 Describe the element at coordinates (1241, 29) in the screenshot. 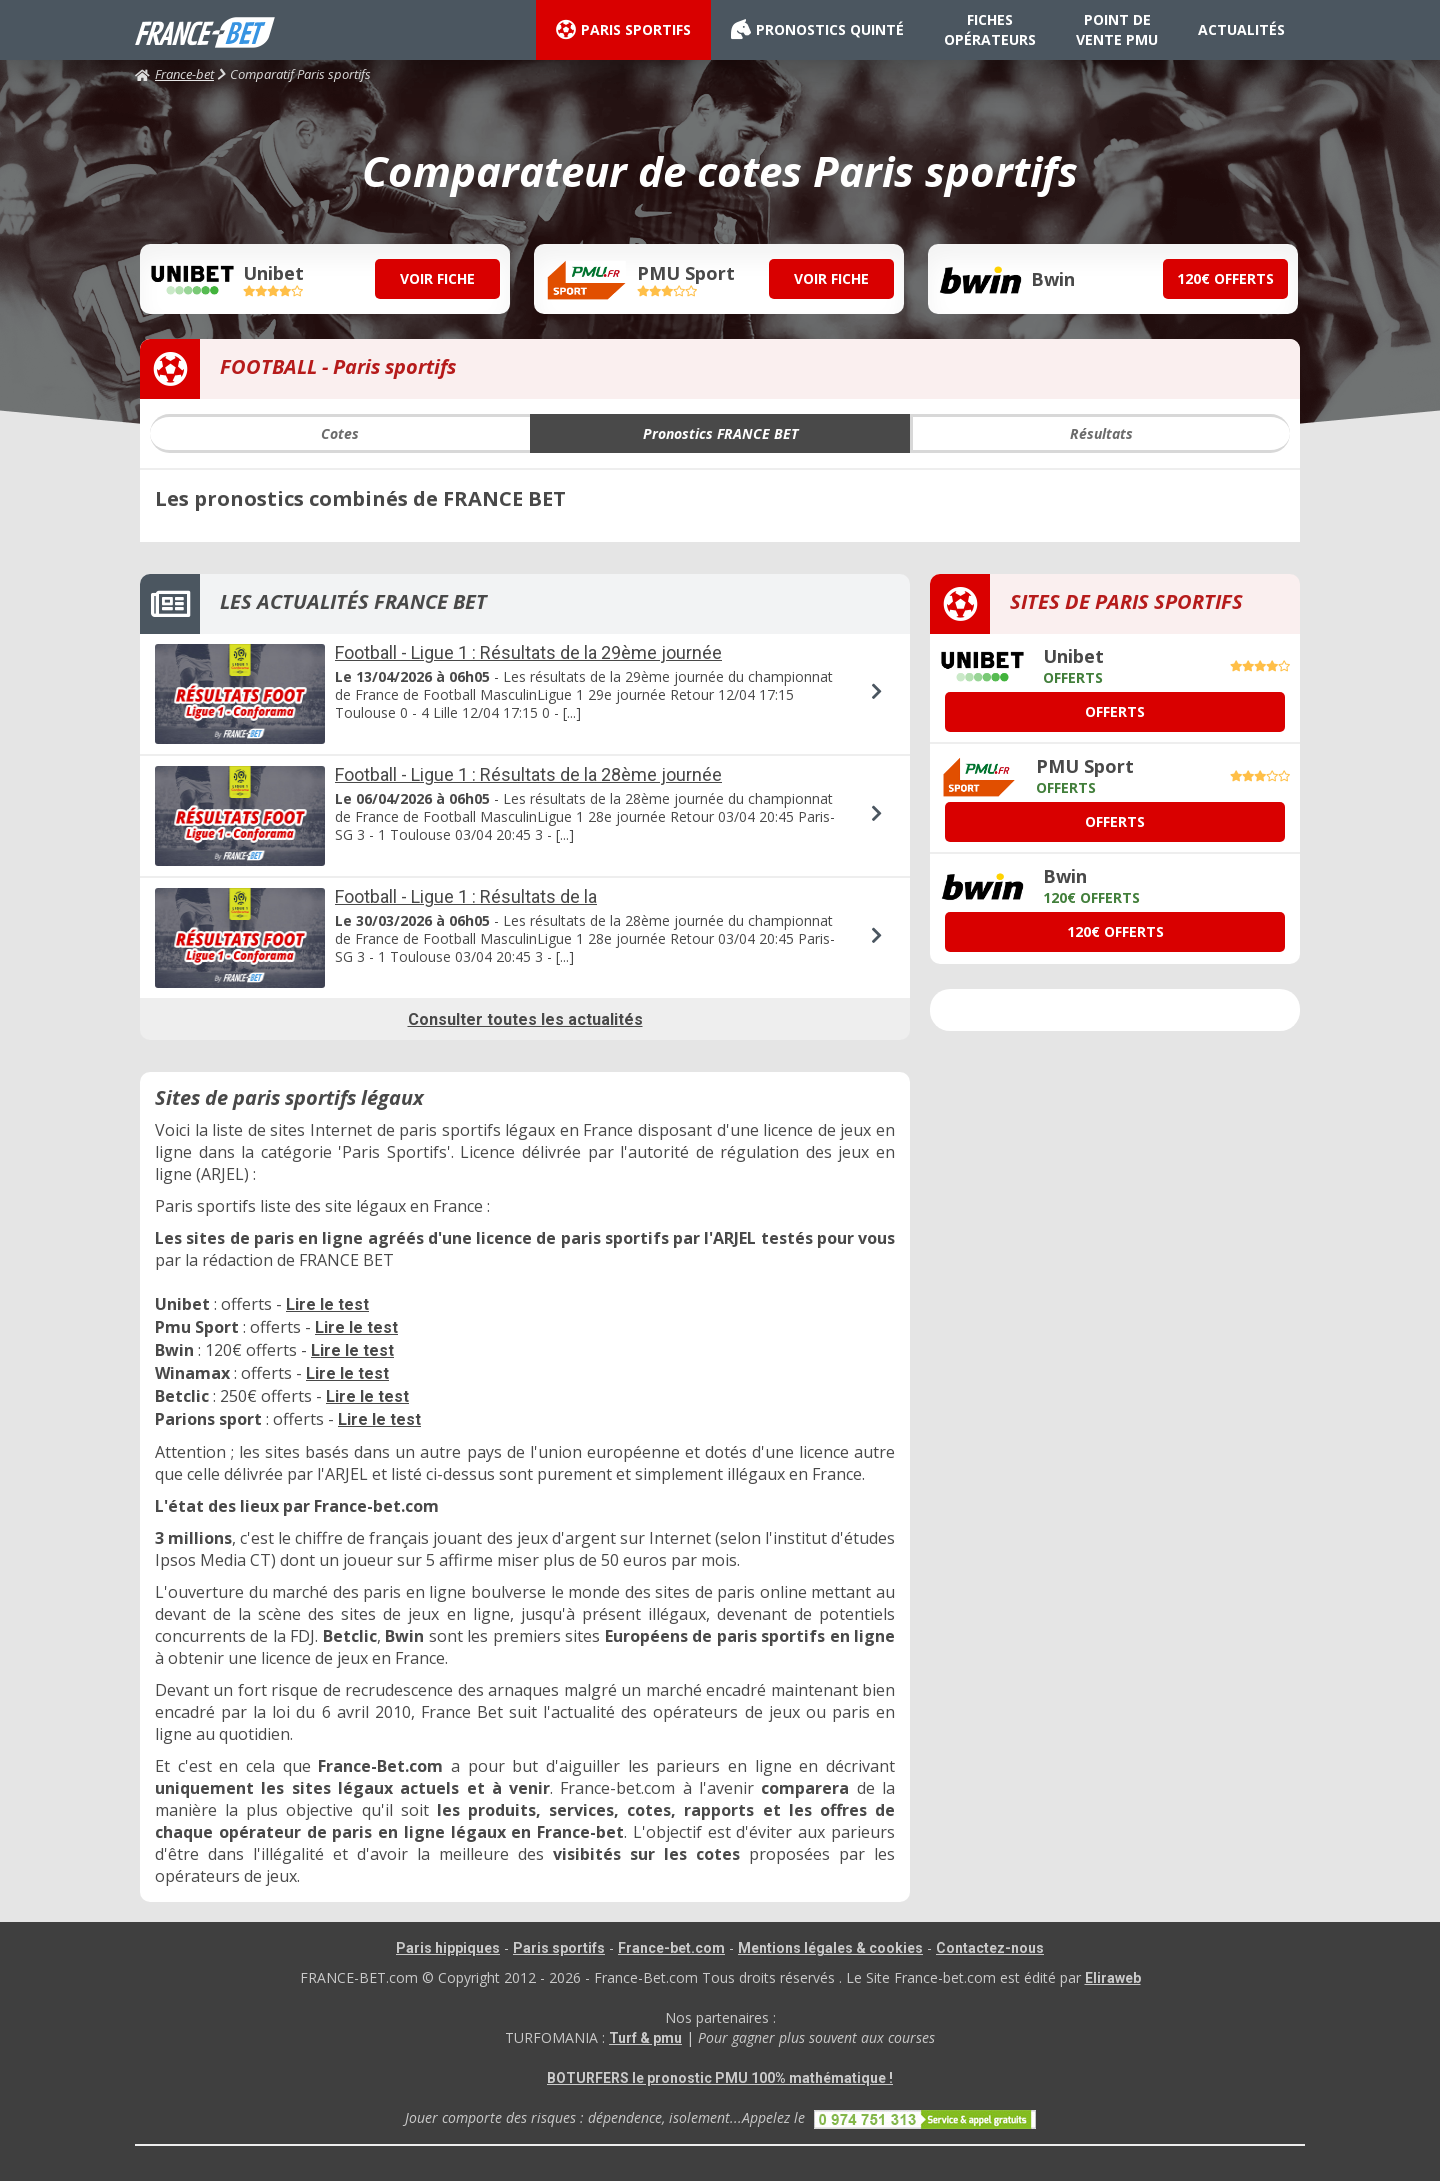

I see `ACTUALITÉS` at that location.